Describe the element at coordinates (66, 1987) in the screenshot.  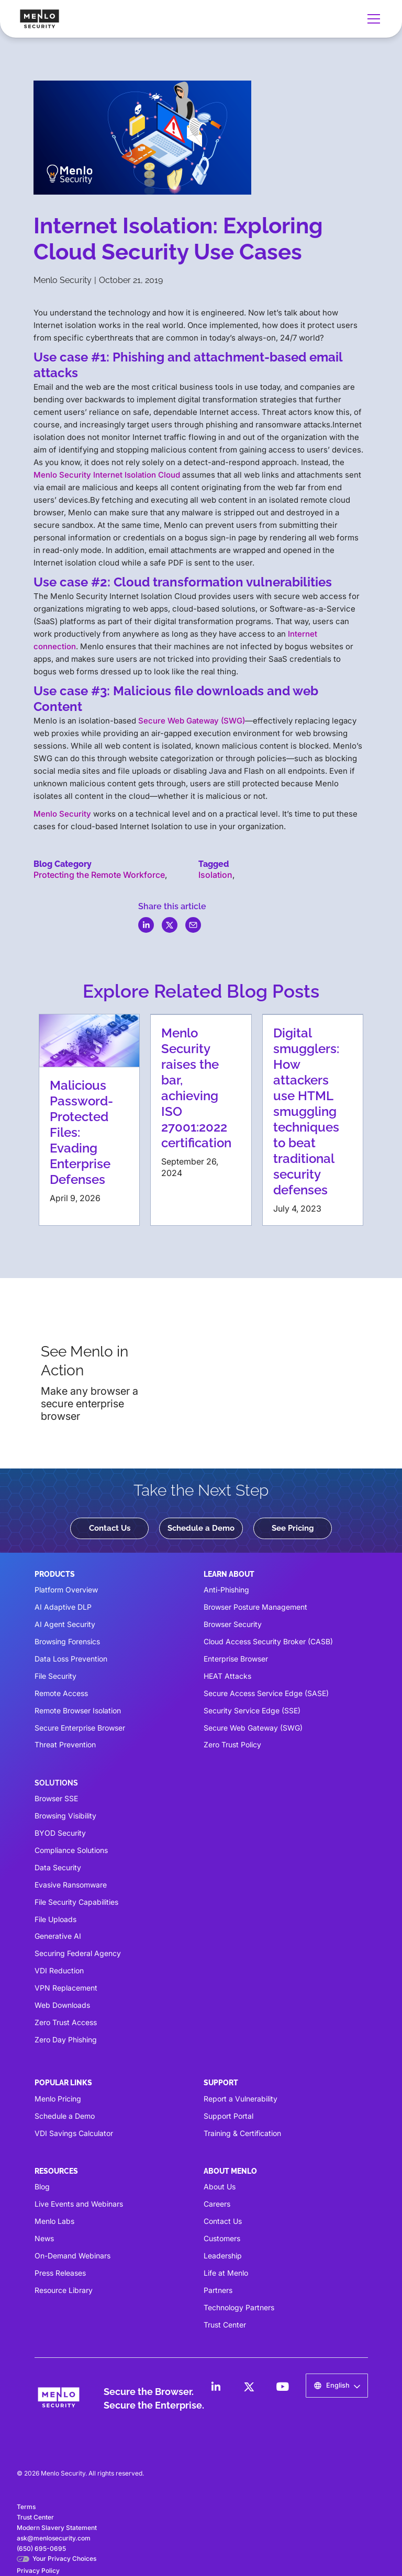
I see `VPN Replacement` at that location.